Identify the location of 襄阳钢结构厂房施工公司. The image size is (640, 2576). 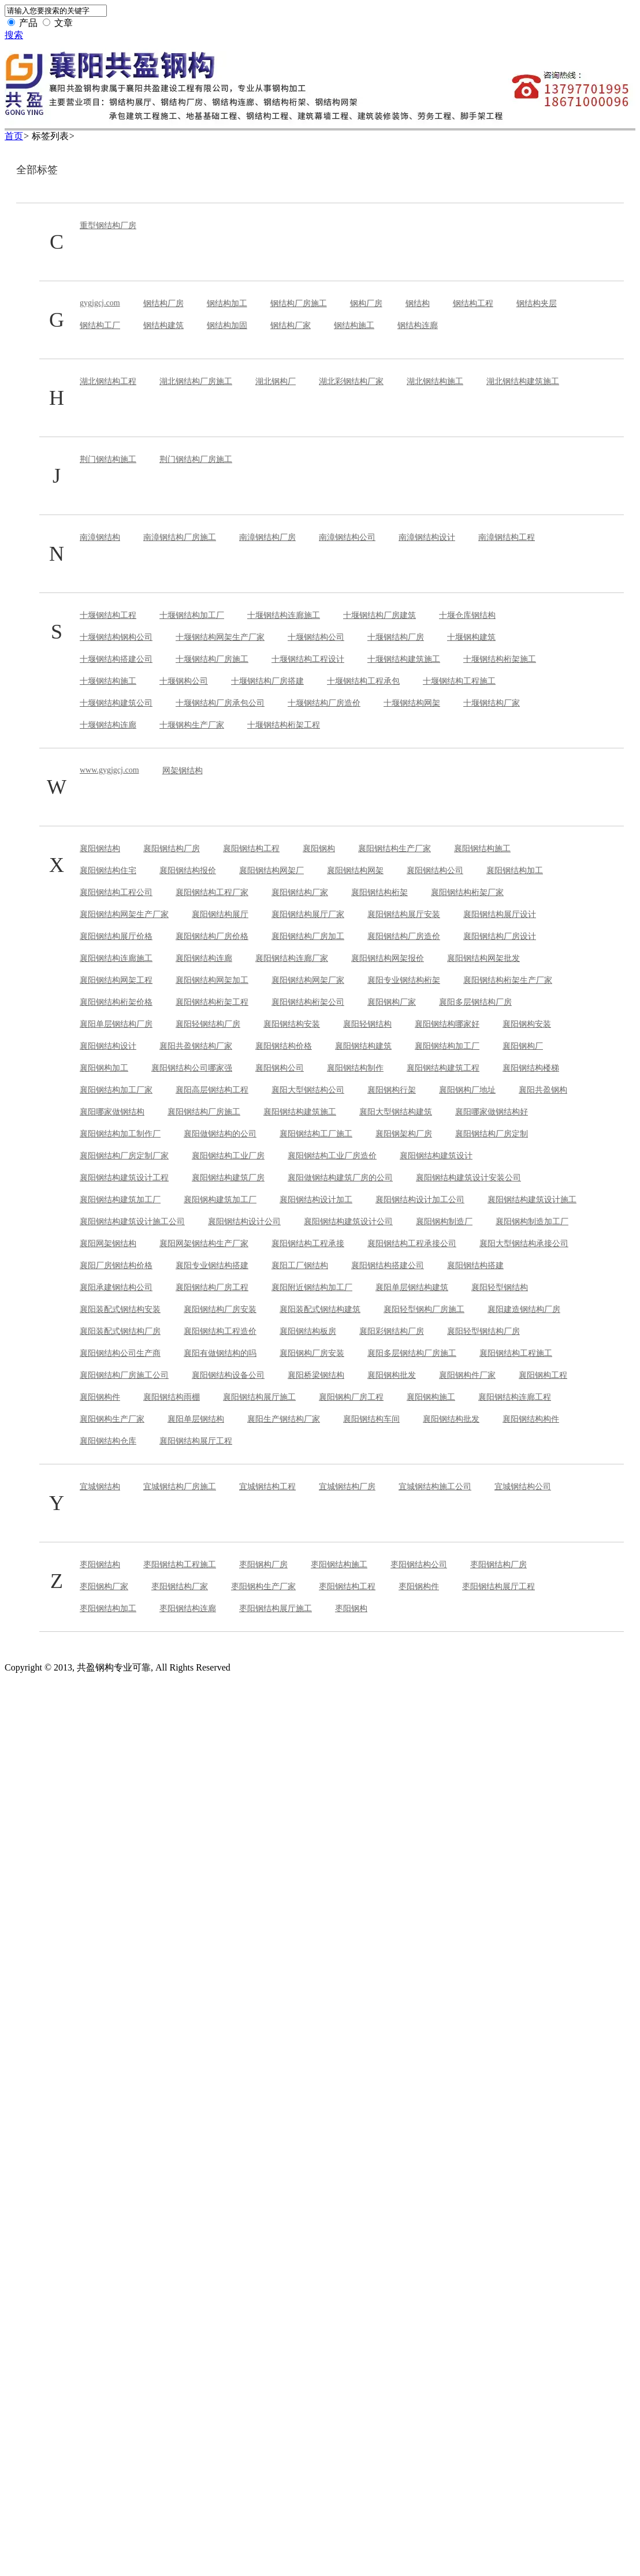
(124, 1375).